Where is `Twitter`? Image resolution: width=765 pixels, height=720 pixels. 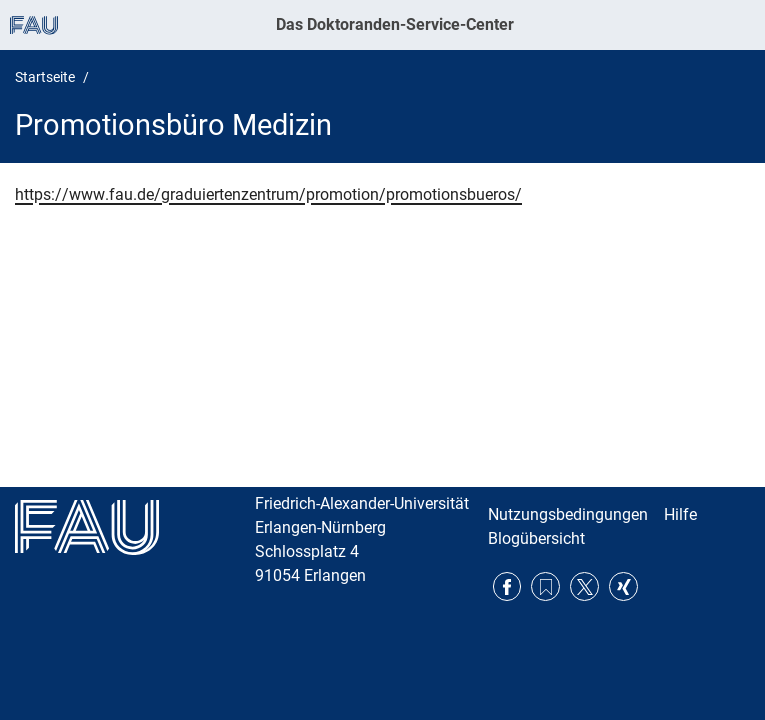 Twitter is located at coordinates (584, 586).